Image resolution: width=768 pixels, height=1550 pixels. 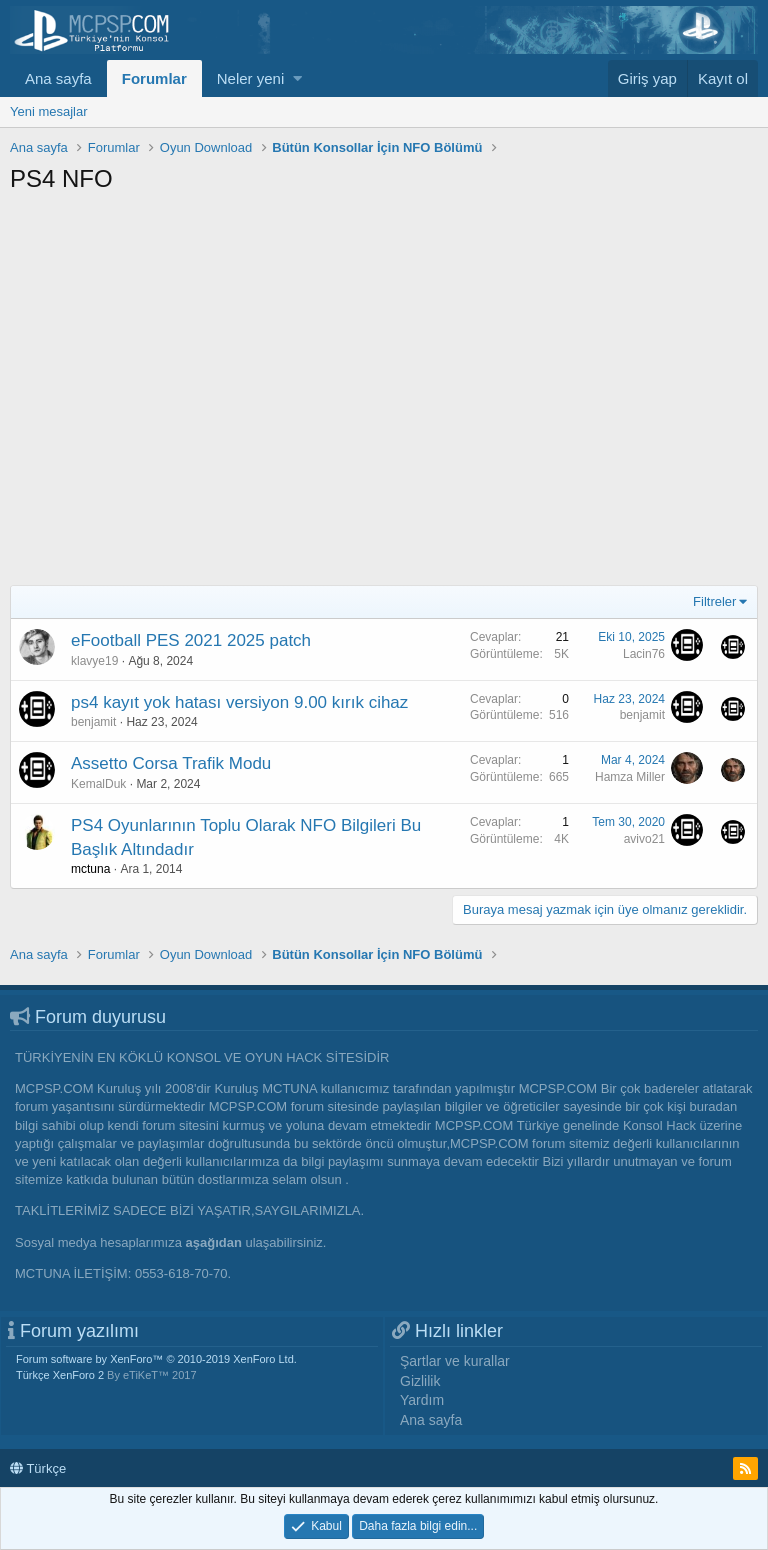 What do you see at coordinates (644, 654) in the screenshot?
I see `Lacin76` at bounding box center [644, 654].